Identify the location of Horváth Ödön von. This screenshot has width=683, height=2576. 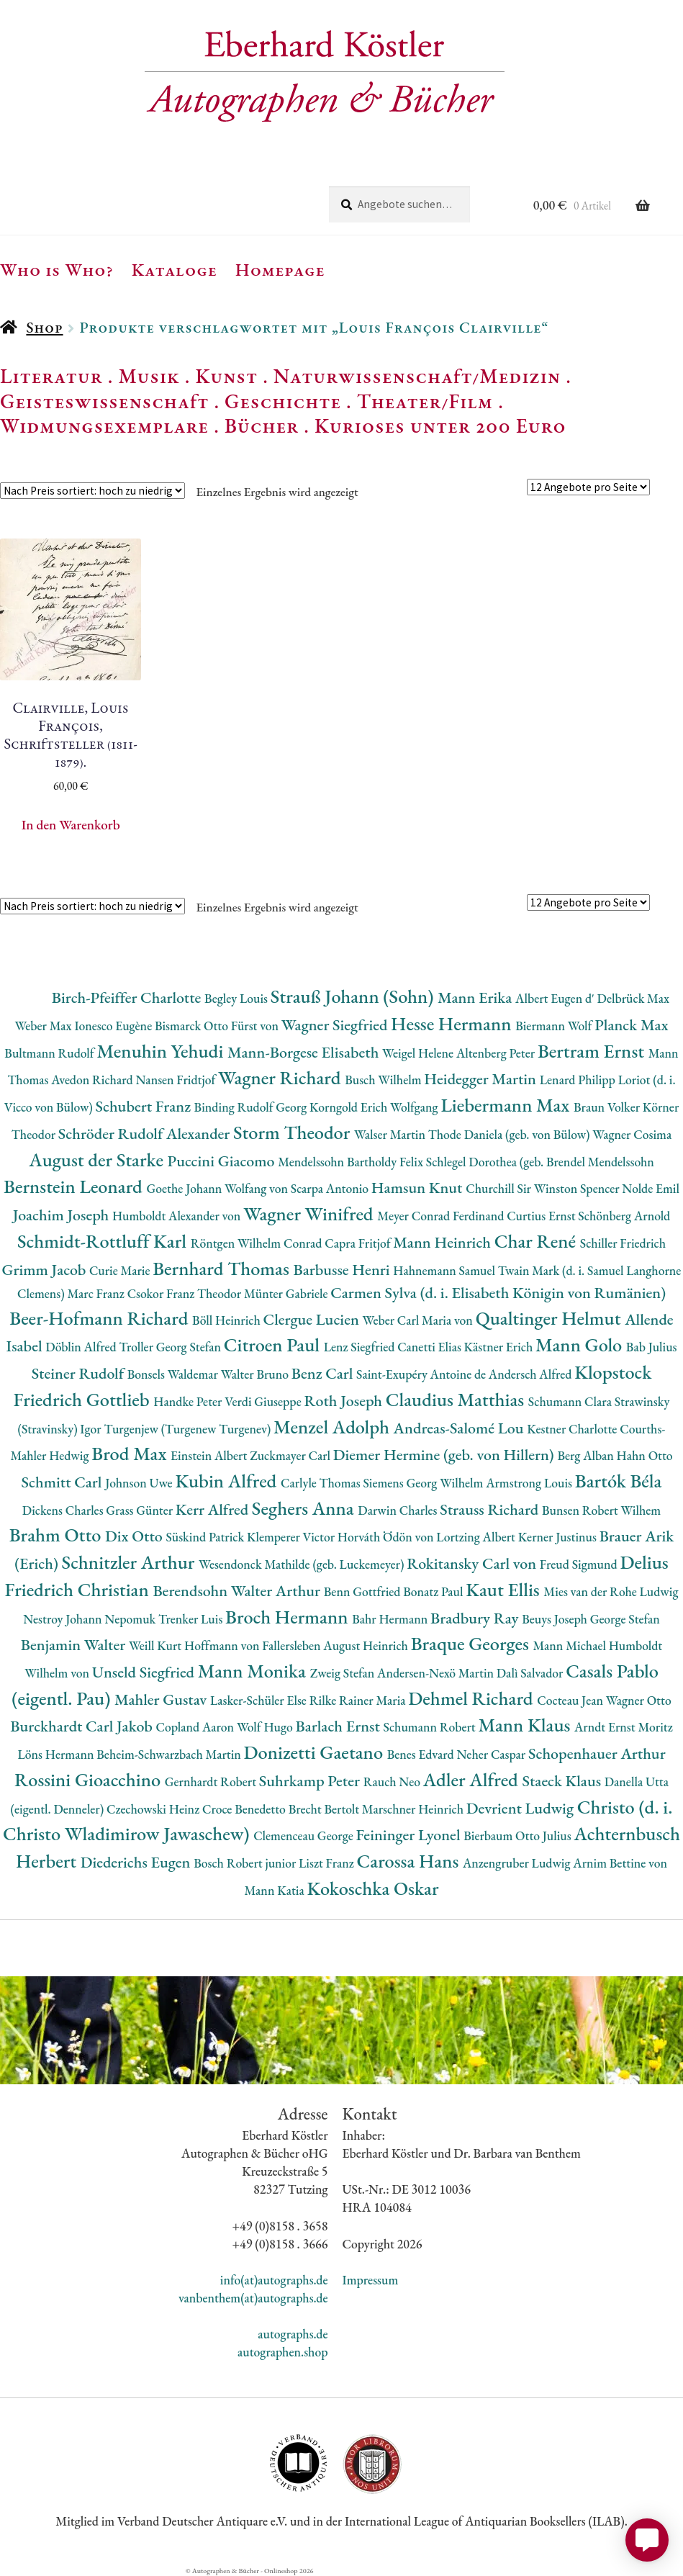
(387, 1536).